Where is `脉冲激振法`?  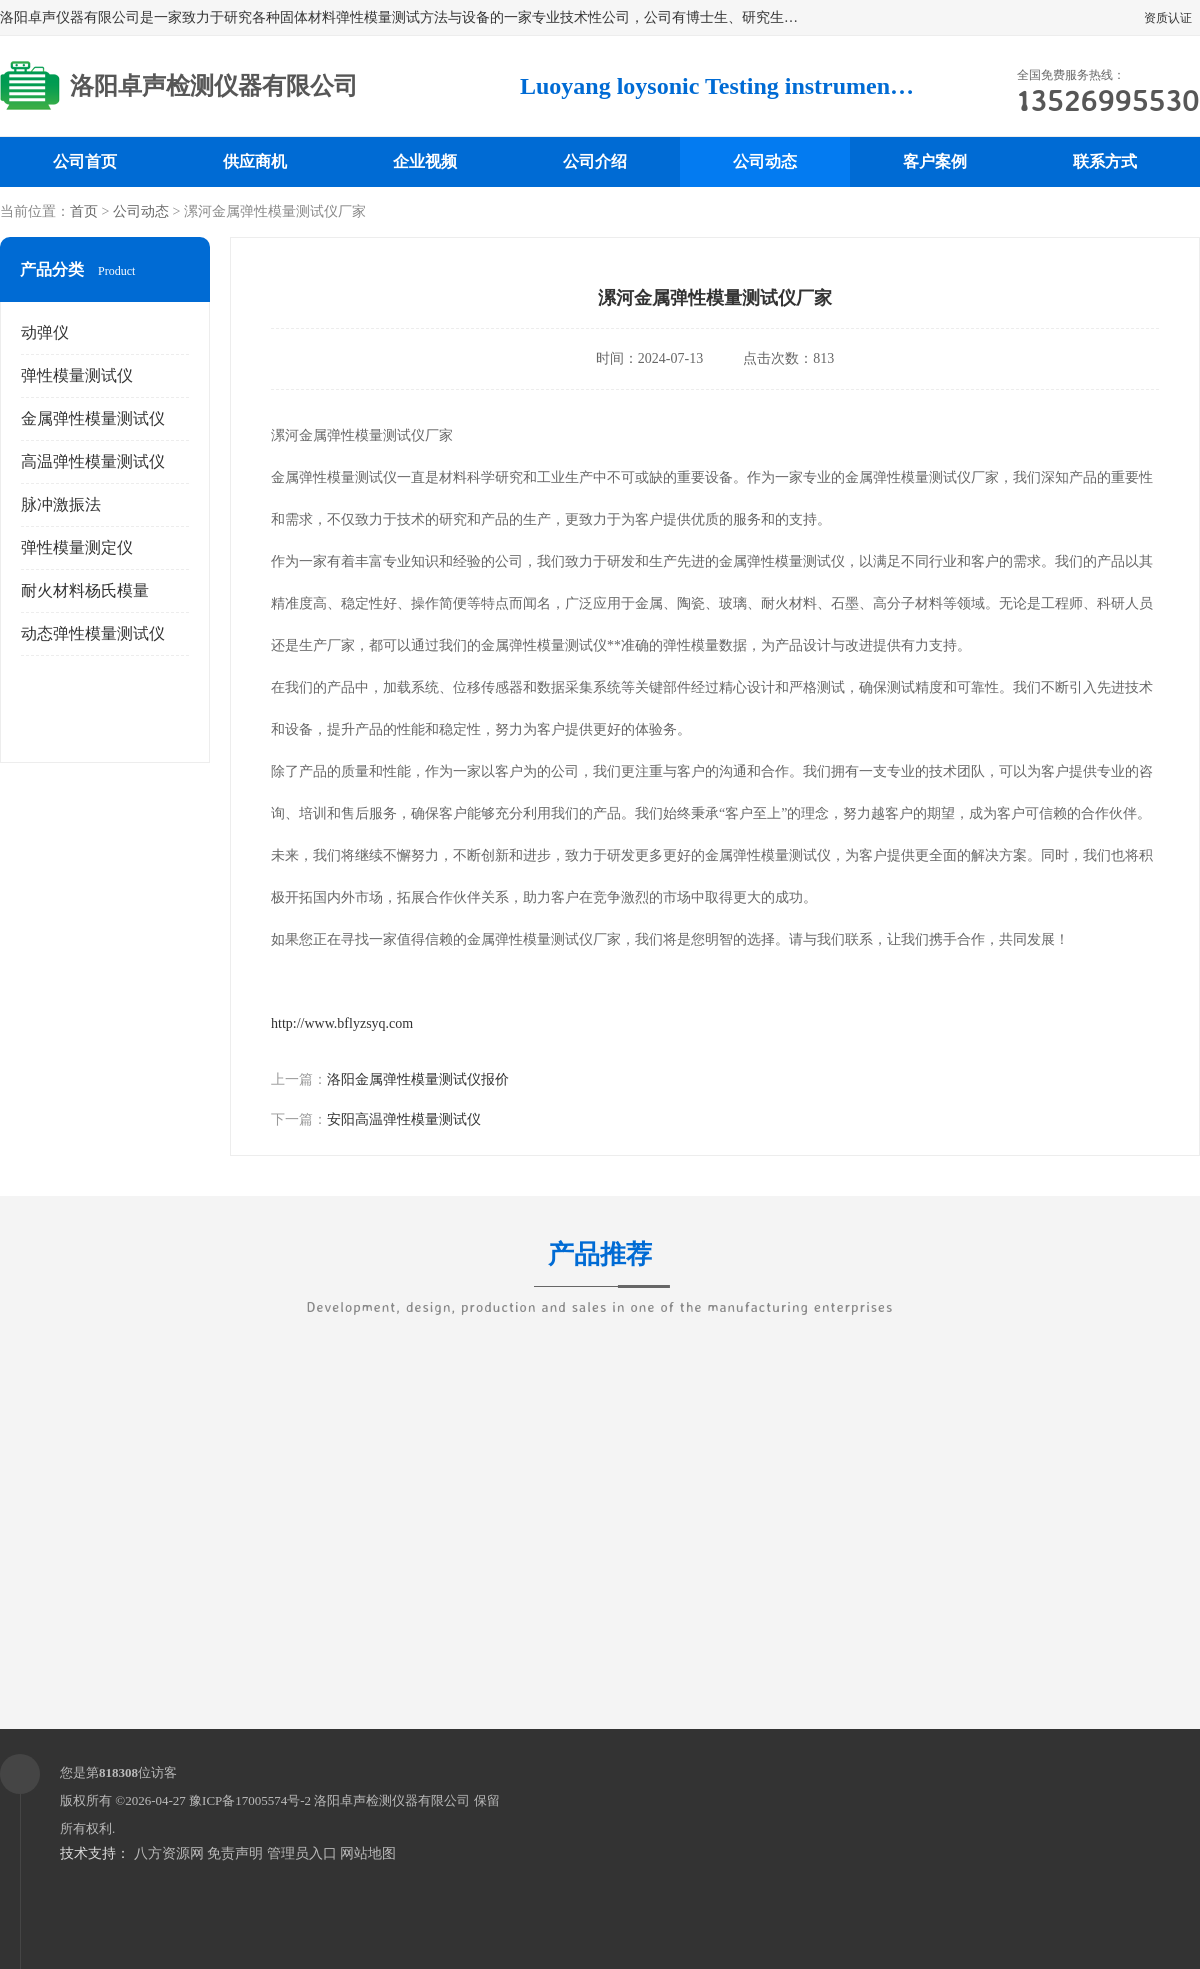
脉冲激振法 is located at coordinates (61, 504).